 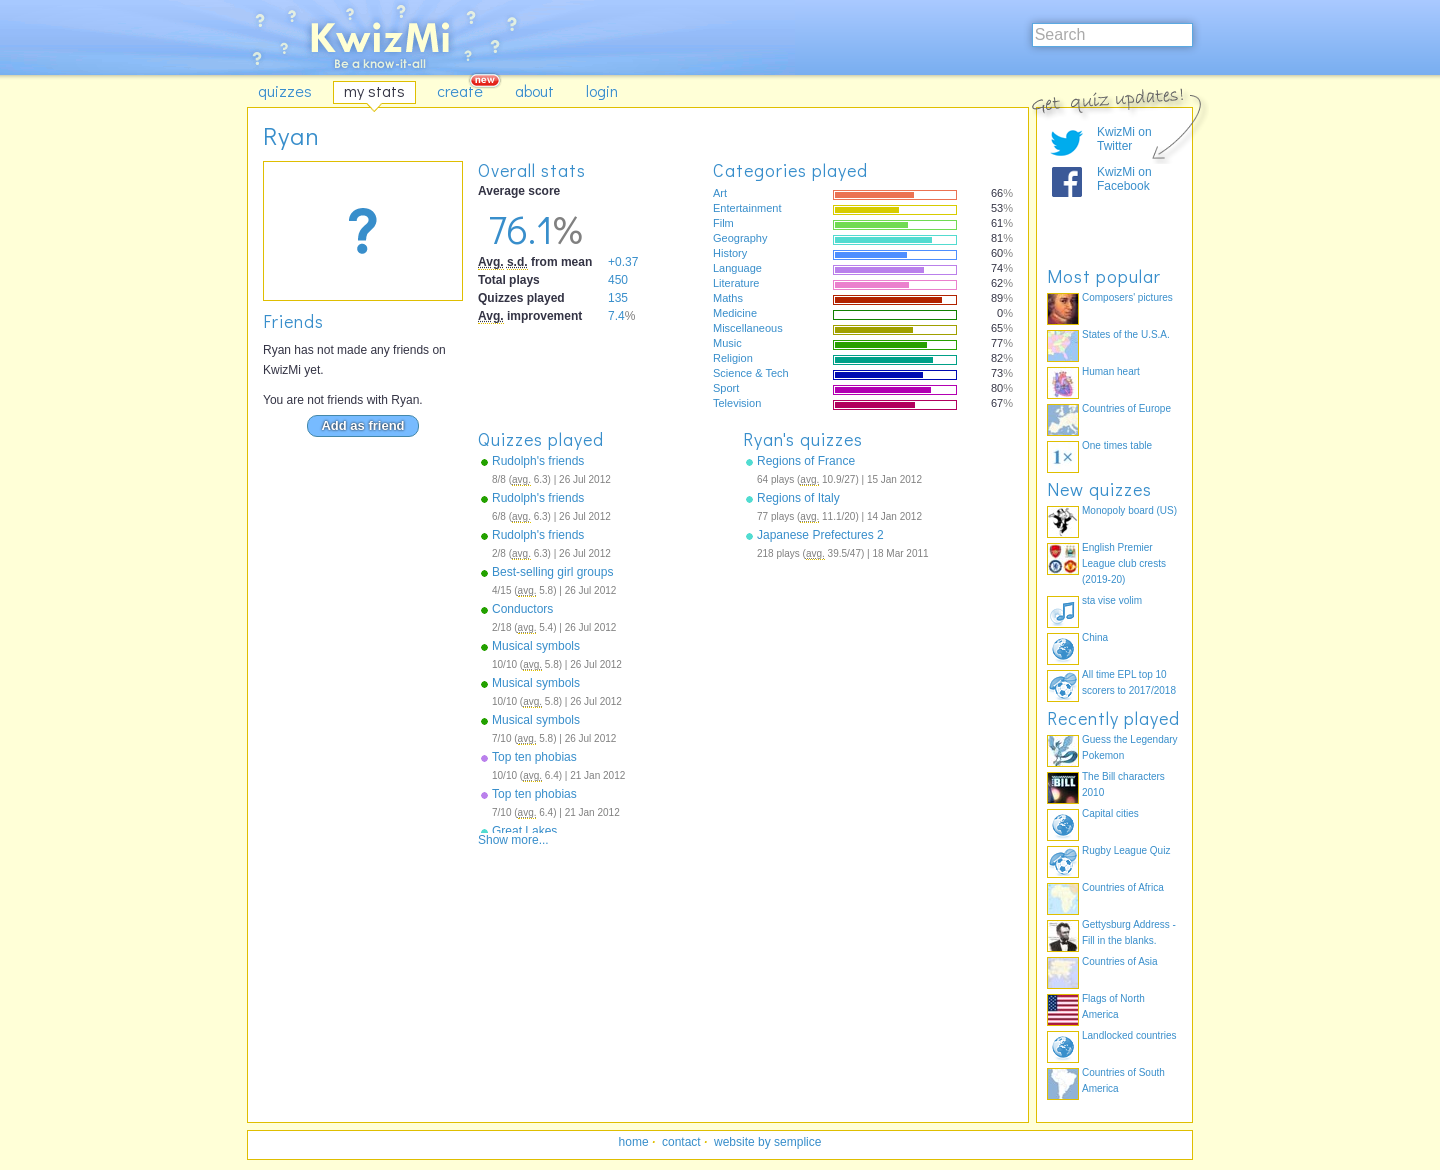 I want to click on Japanese Prefectures 2, so click(x=820, y=535).